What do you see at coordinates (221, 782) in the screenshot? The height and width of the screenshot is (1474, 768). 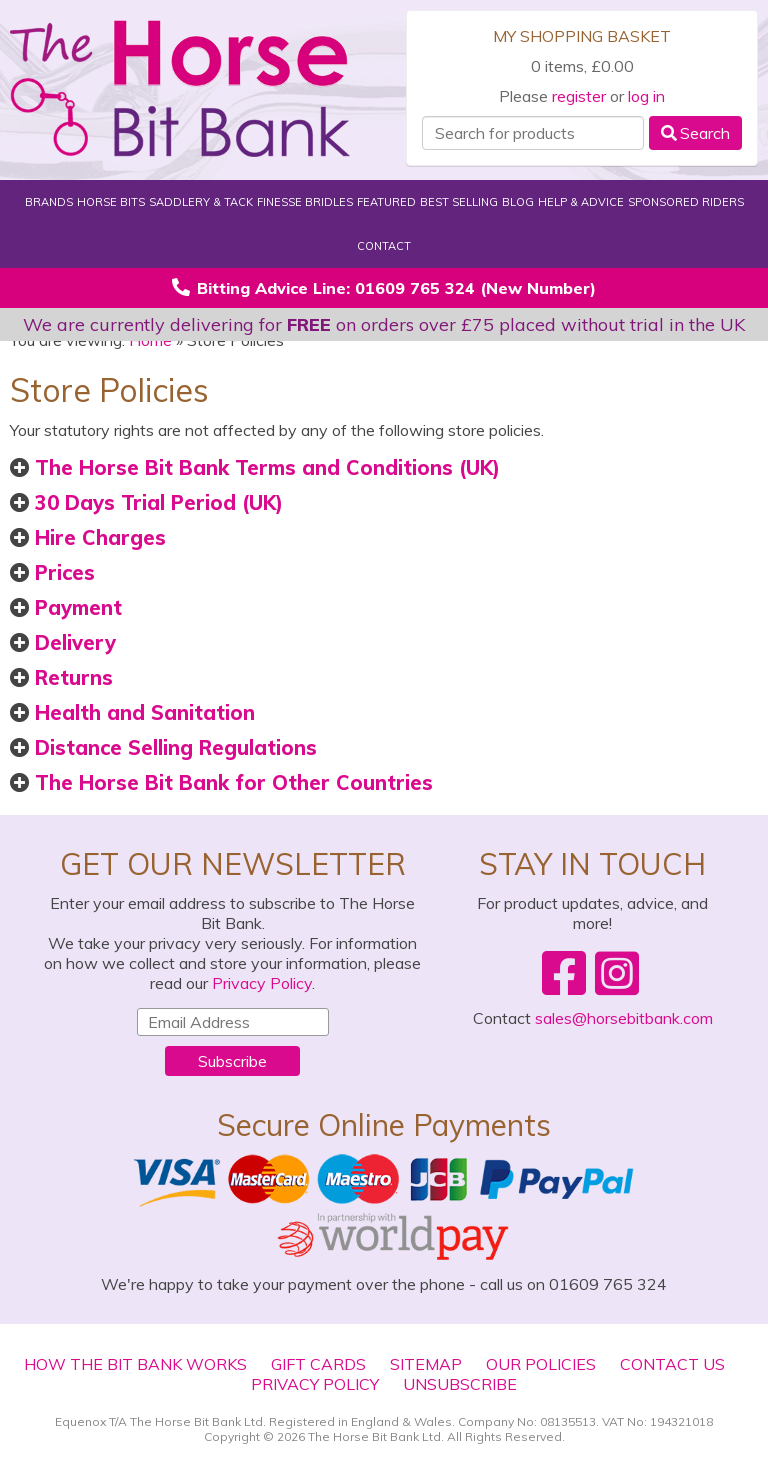 I see `The Horse Bit Bank for Other Countries` at bounding box center [221, 782].